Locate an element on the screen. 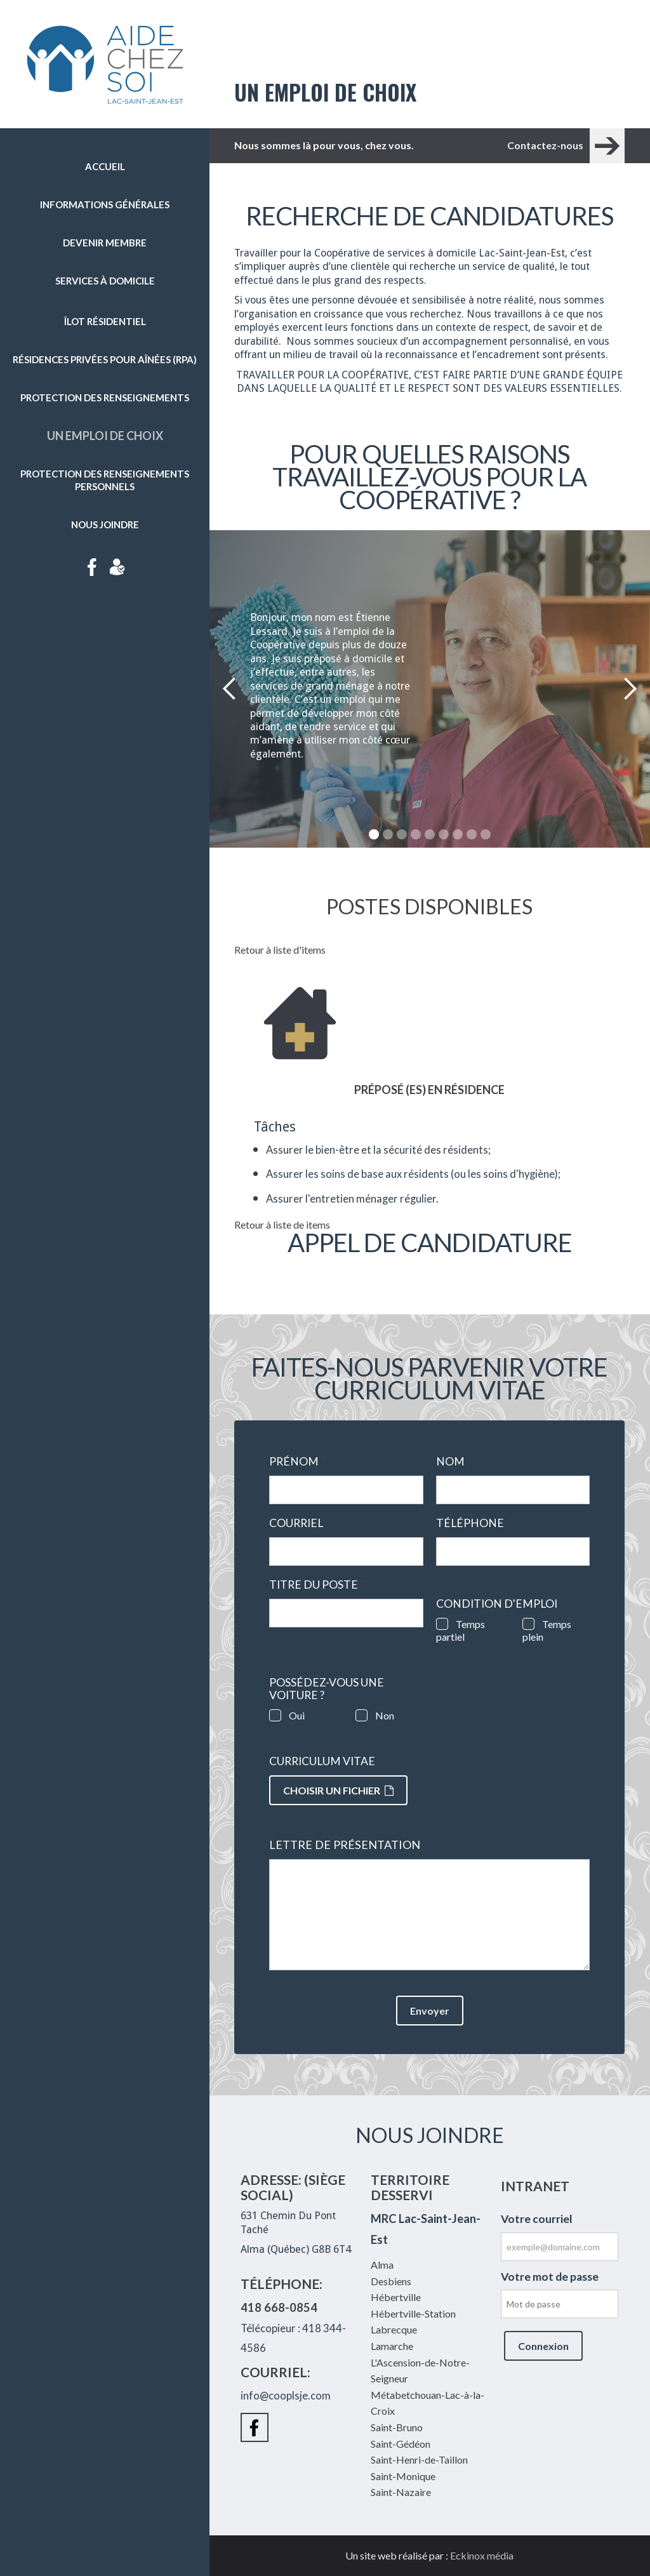  Curriculum vitae is located at coordinates (322, 1761).